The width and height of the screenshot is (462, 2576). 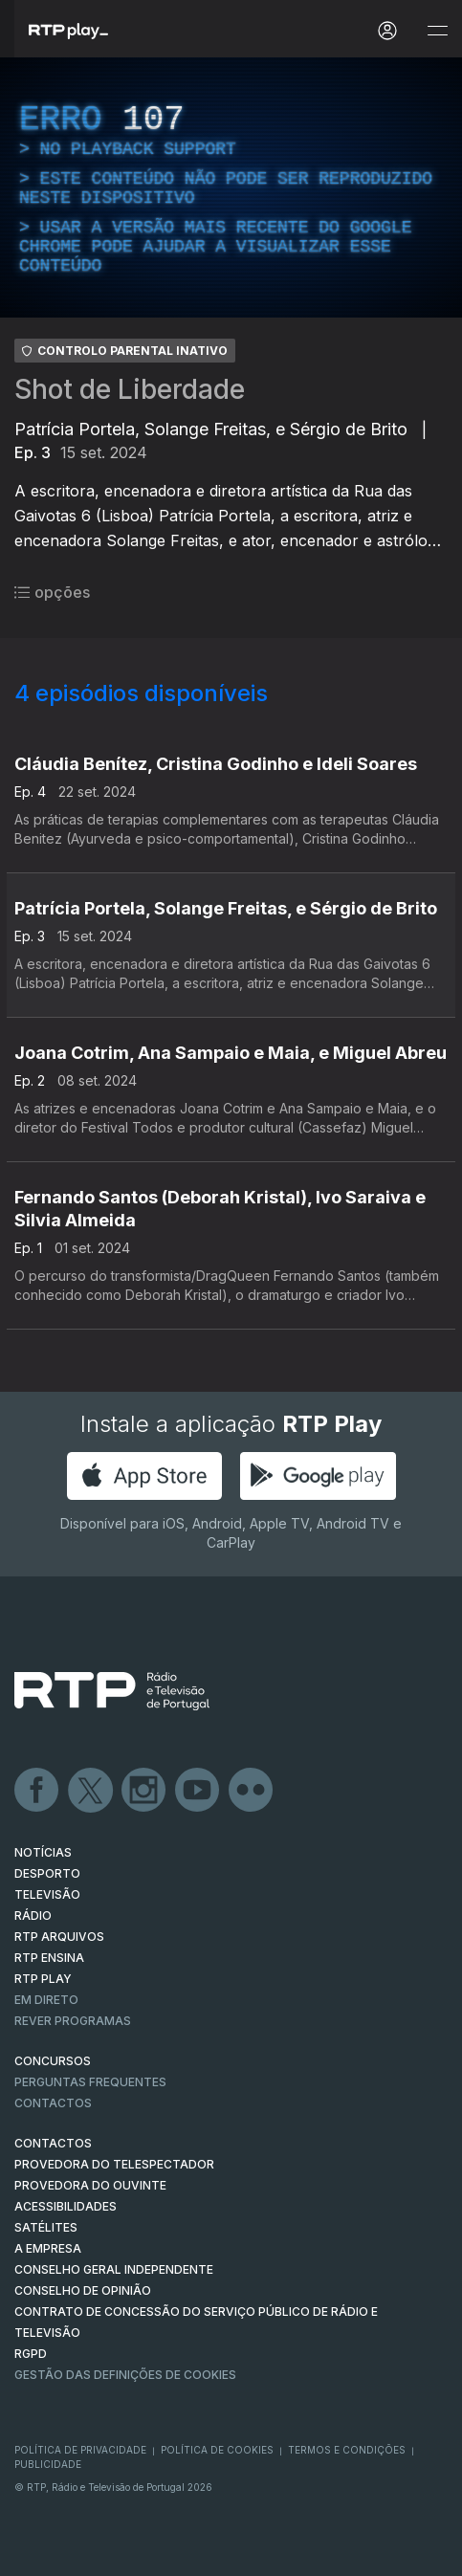 I want to click on Youtube, so click(x=198, y=1791).